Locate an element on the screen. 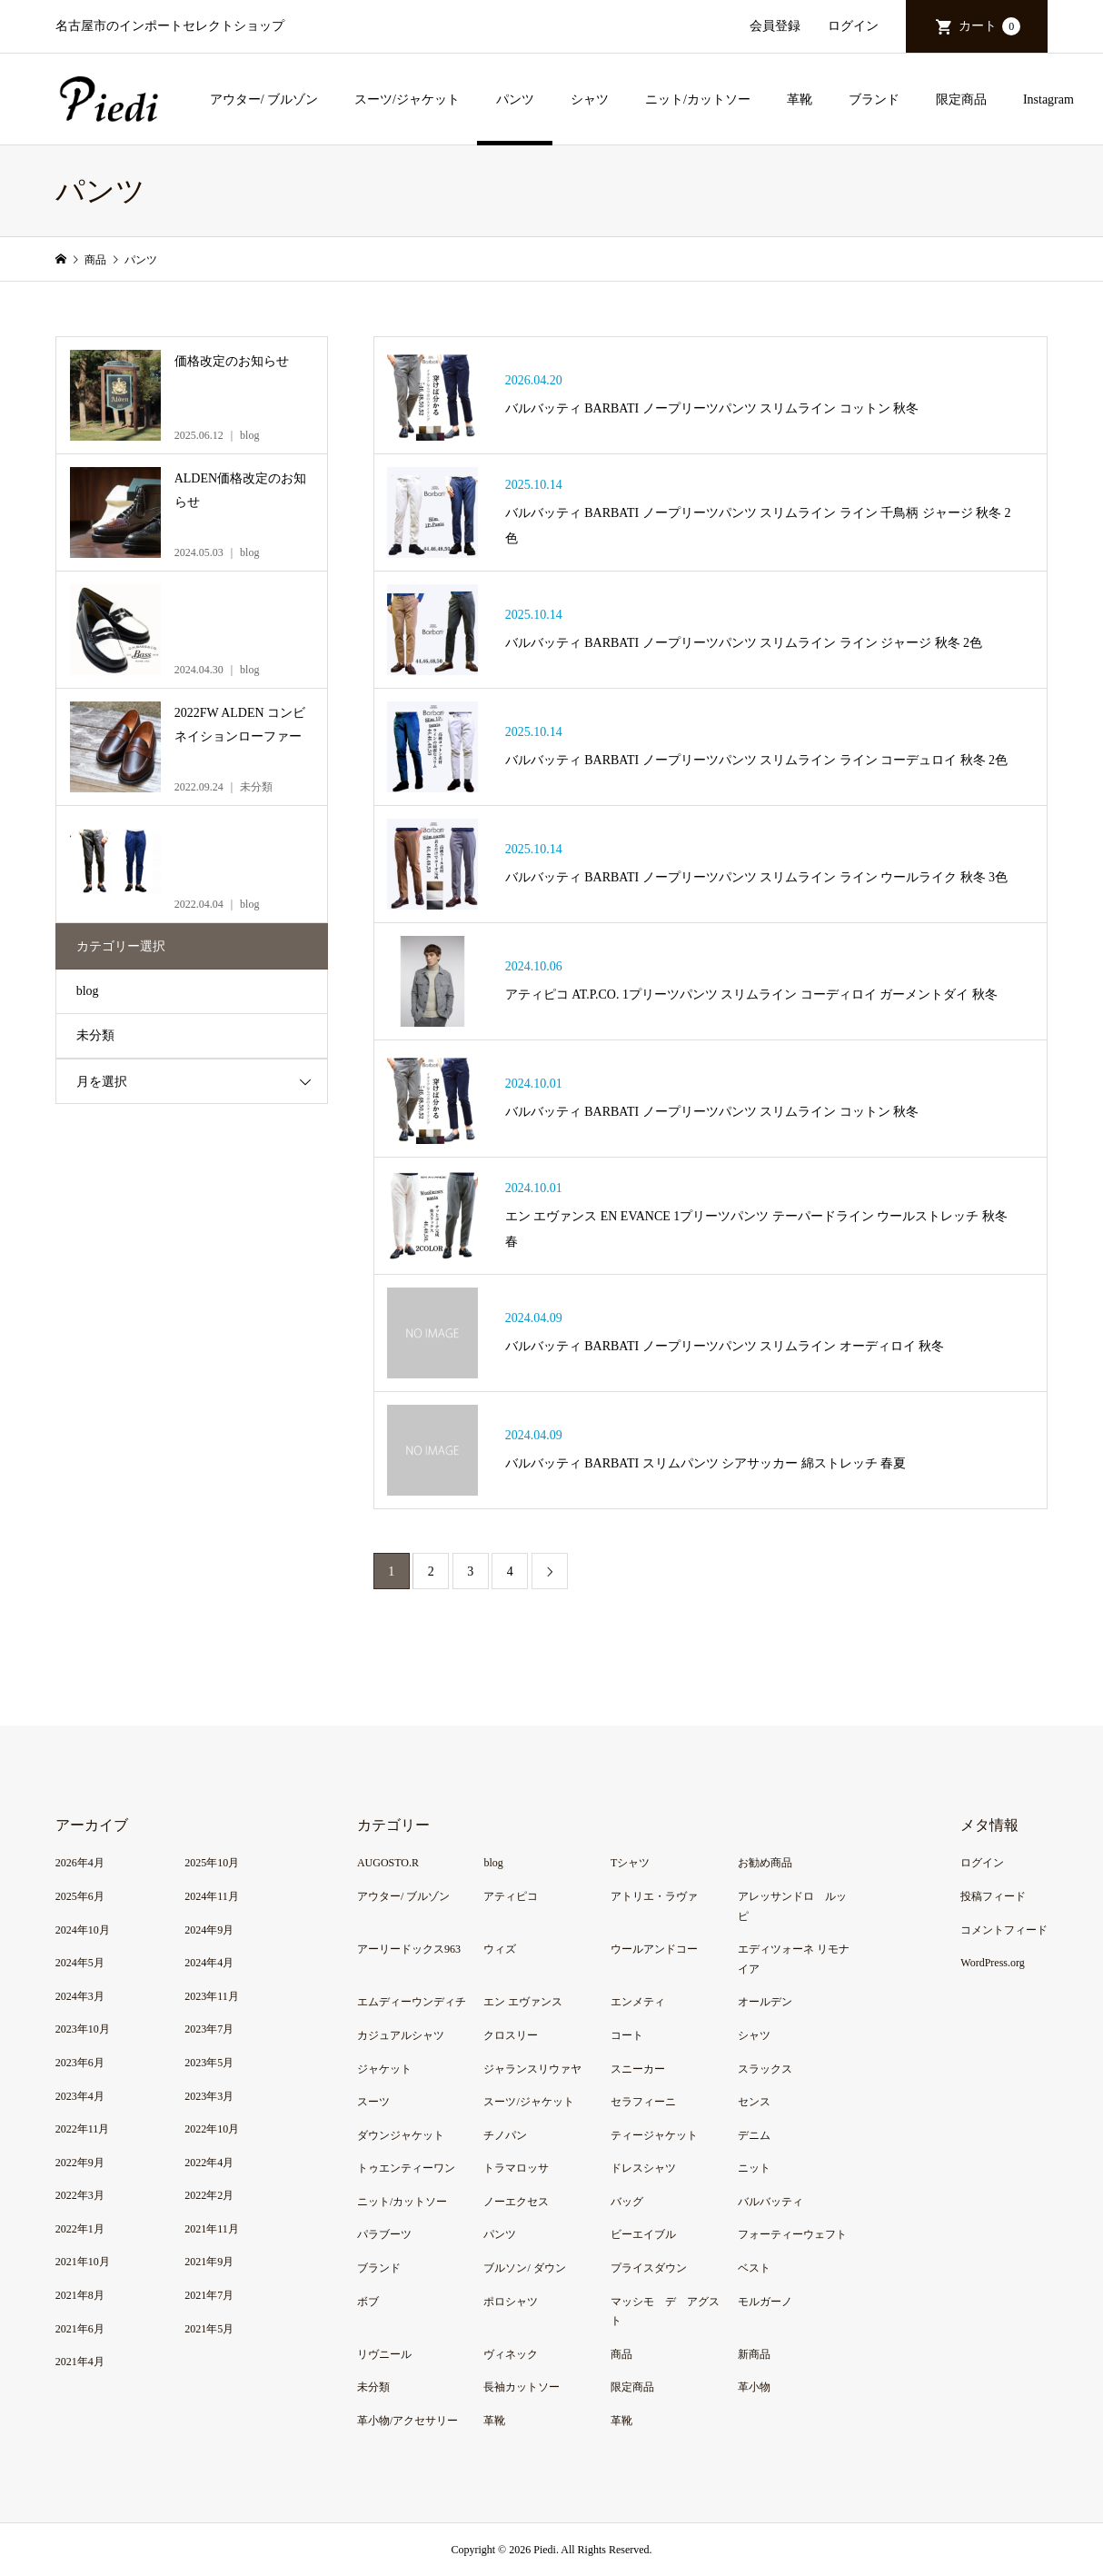  アトリエ・ラヴァ is located at coordinates (654, 1896).